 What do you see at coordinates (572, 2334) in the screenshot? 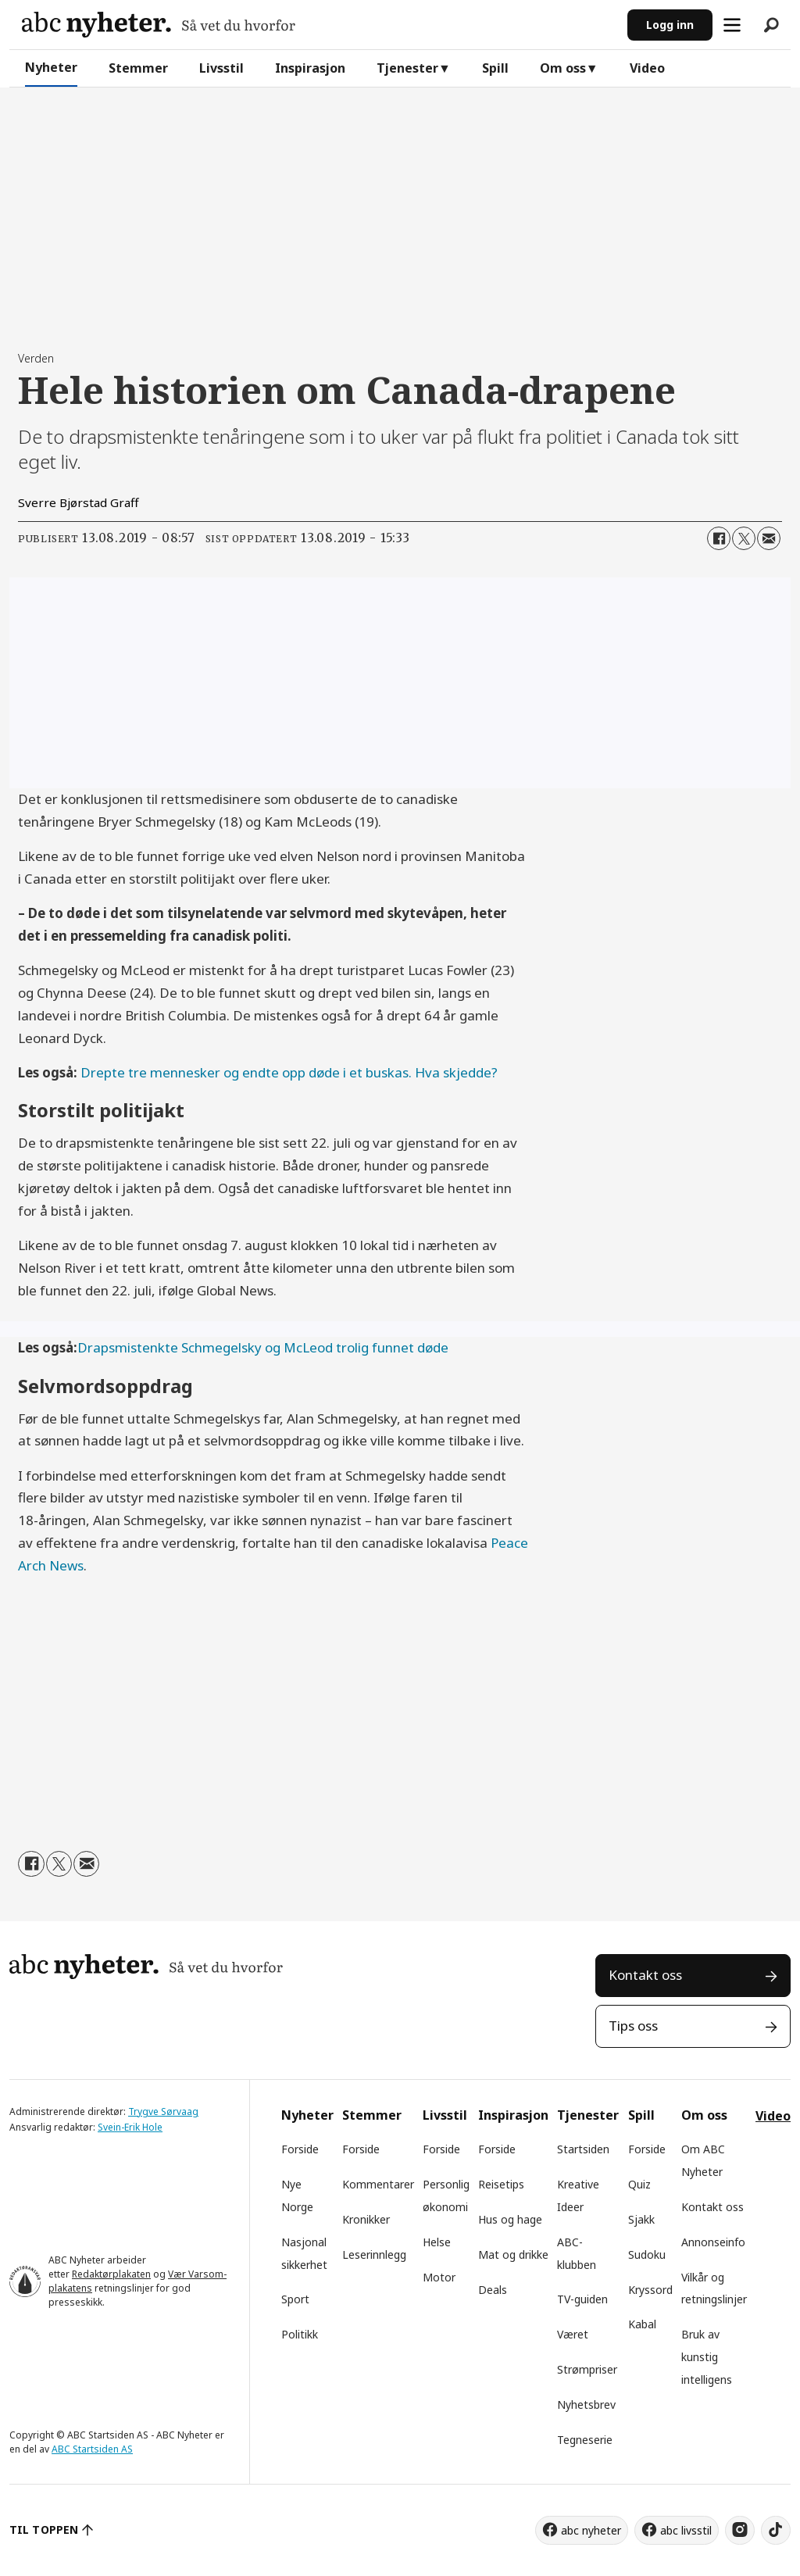
I see `Været` at bounding box center [572, 2334].